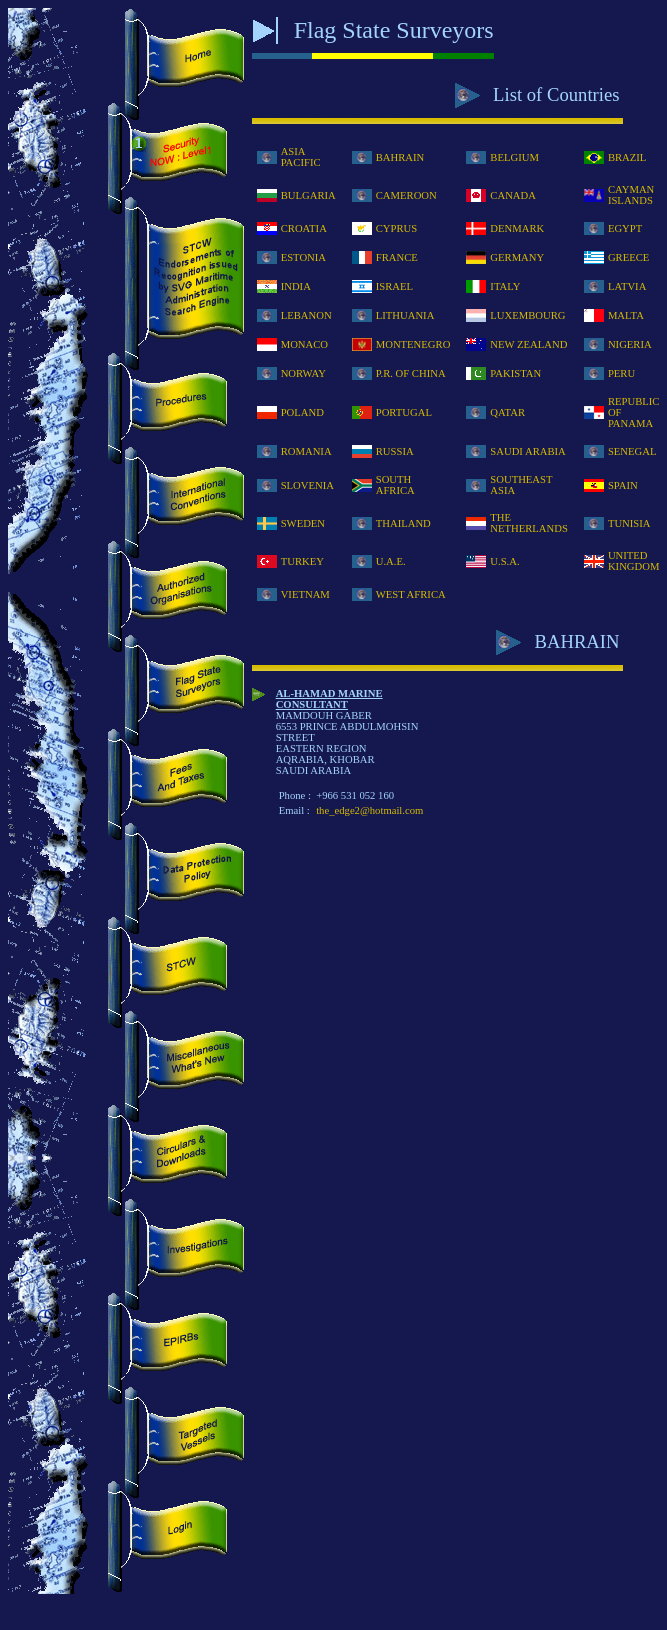  I want to click on ASIA PACIFIC, so click(301, 157).